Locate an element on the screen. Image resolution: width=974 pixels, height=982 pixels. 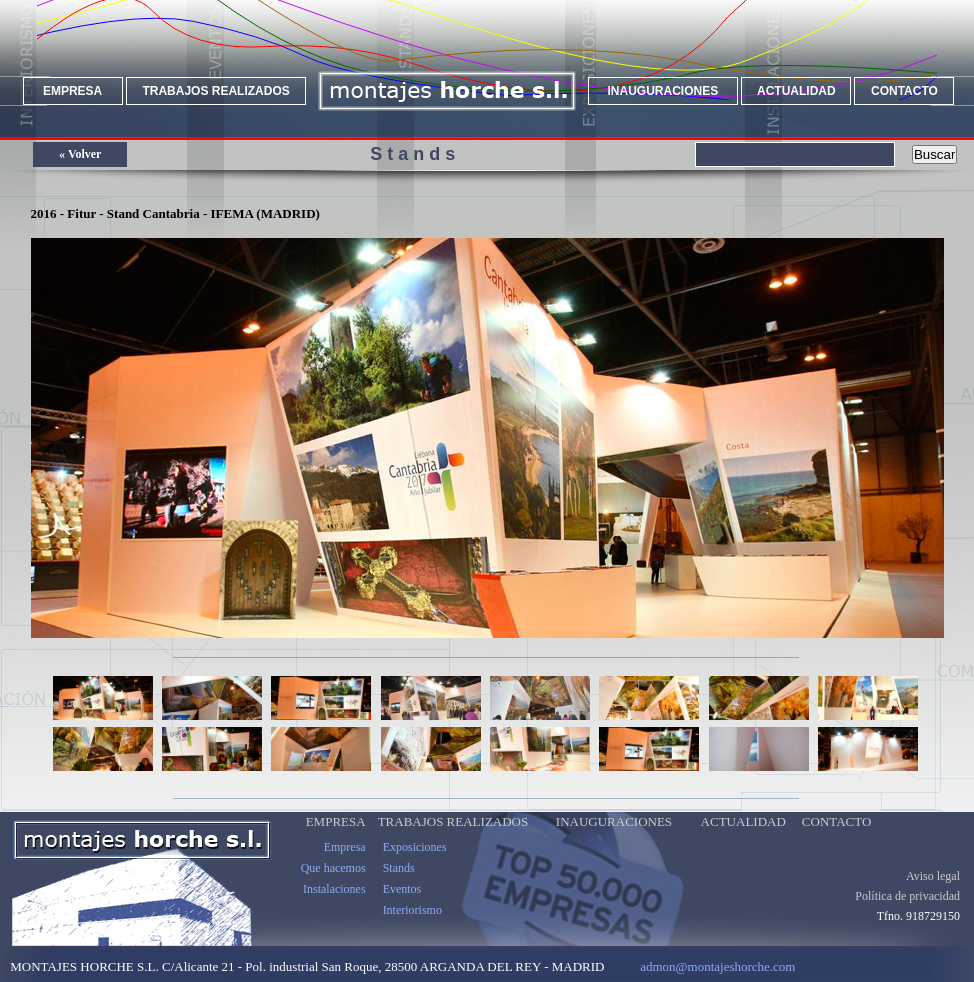
Exposiciones is located at coordinates (415, 847).